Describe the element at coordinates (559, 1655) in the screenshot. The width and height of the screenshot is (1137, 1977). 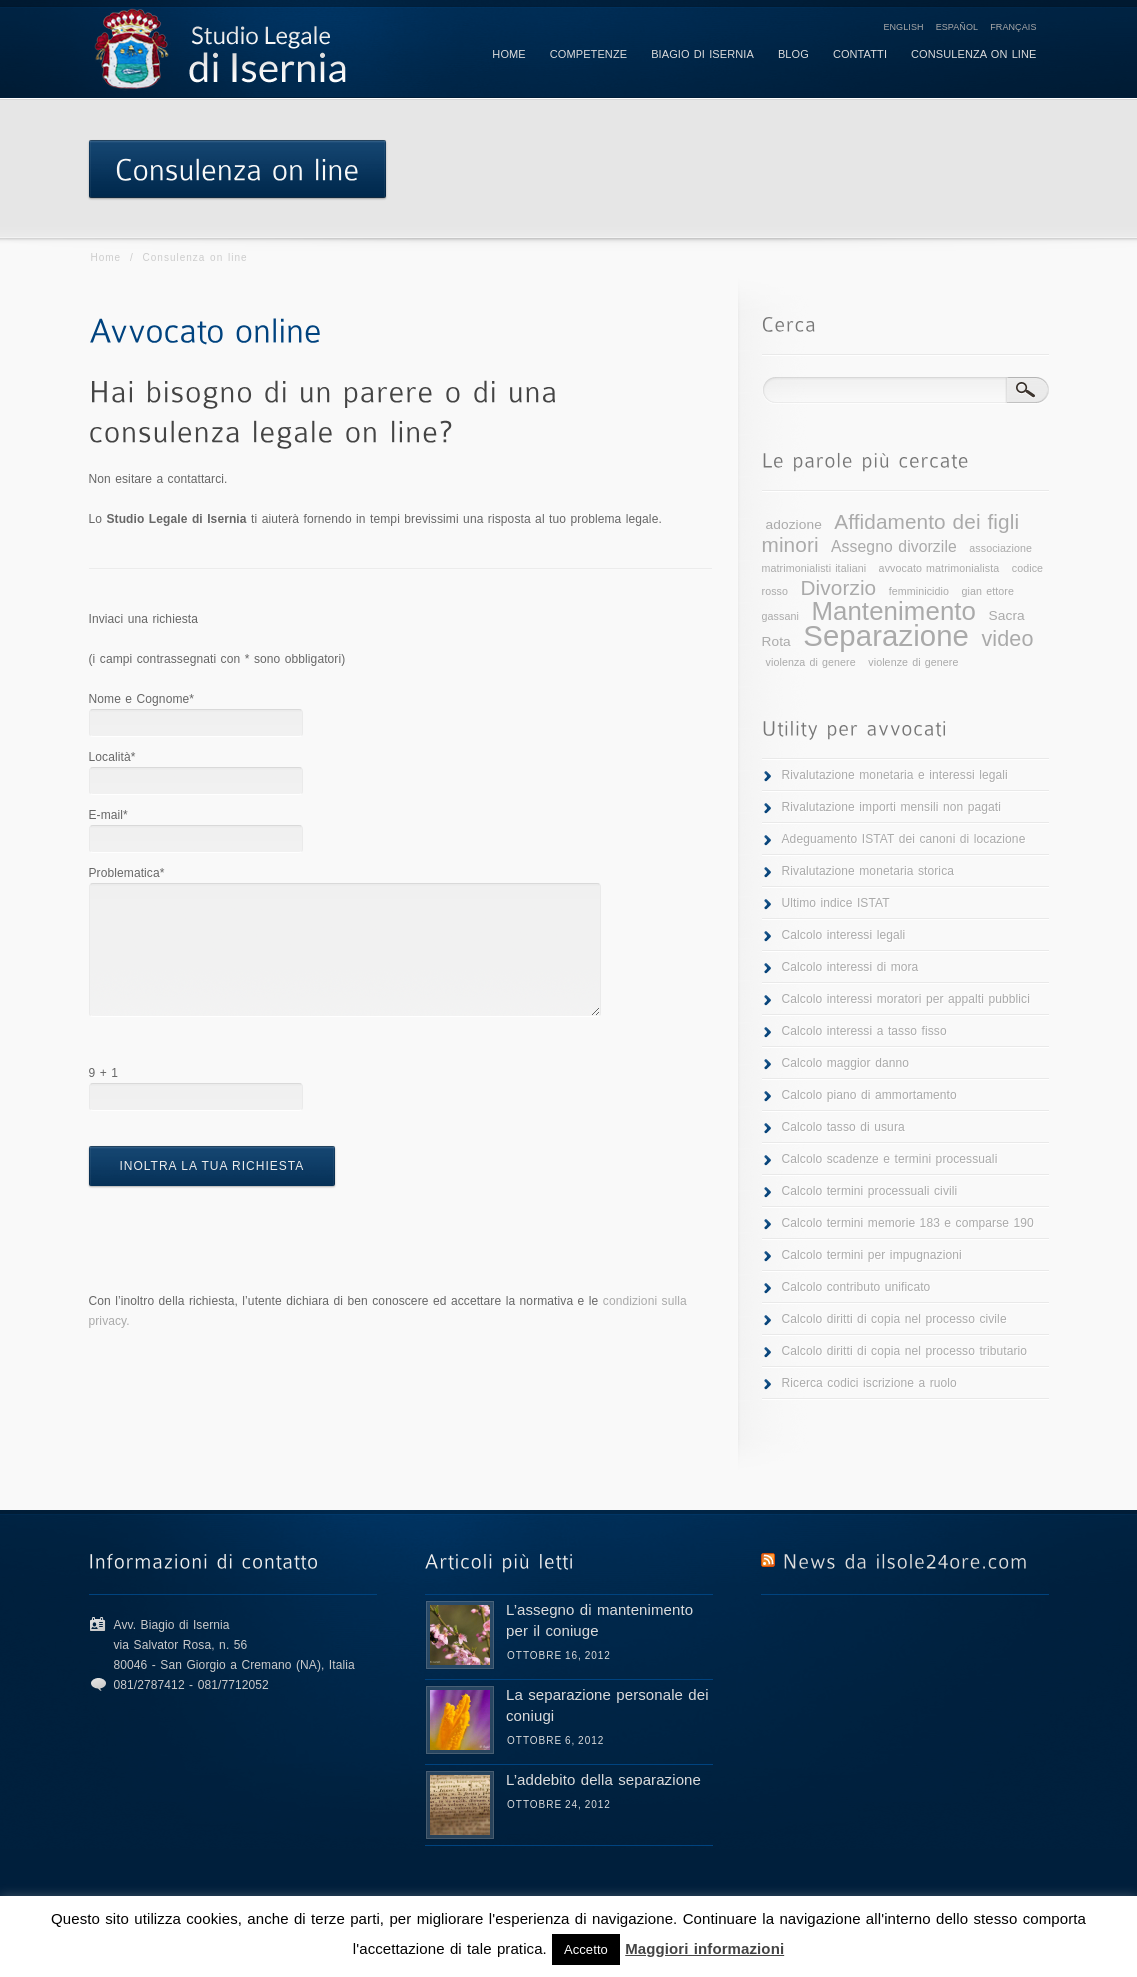
I see `Ottobre 16, 2012` at that location.